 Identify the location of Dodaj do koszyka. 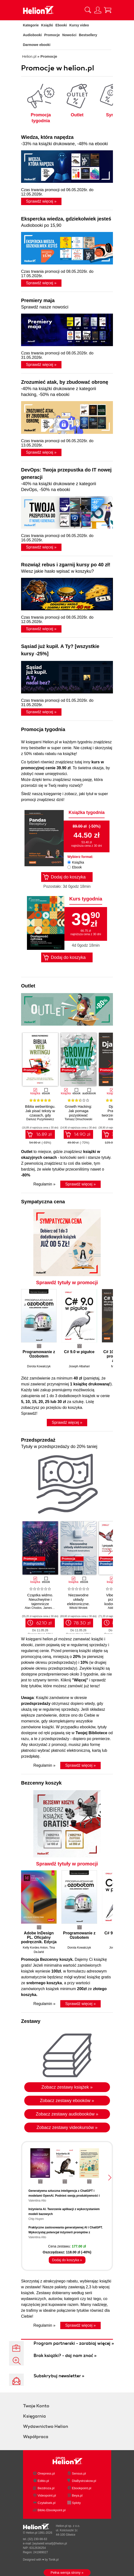
(68, 877).